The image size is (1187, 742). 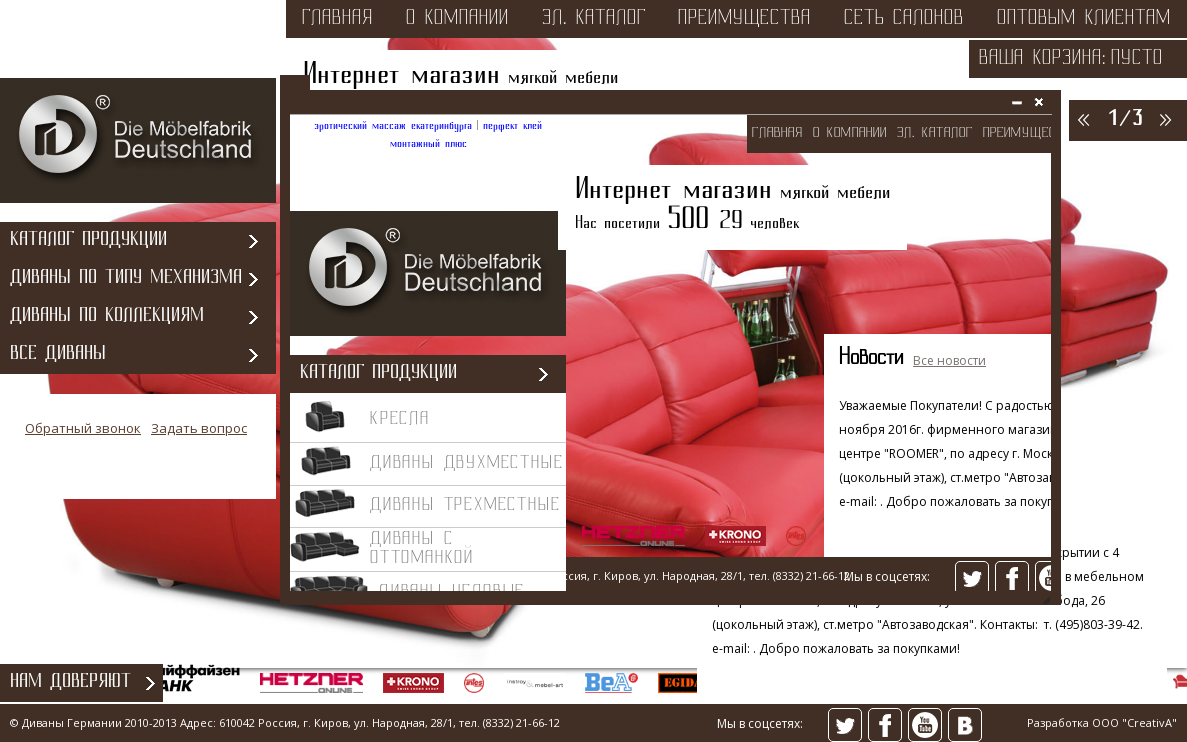 What do you see at coordinates (744, 19) in the screenshot?
I see `преимущества` at bounding box center [744, 19].